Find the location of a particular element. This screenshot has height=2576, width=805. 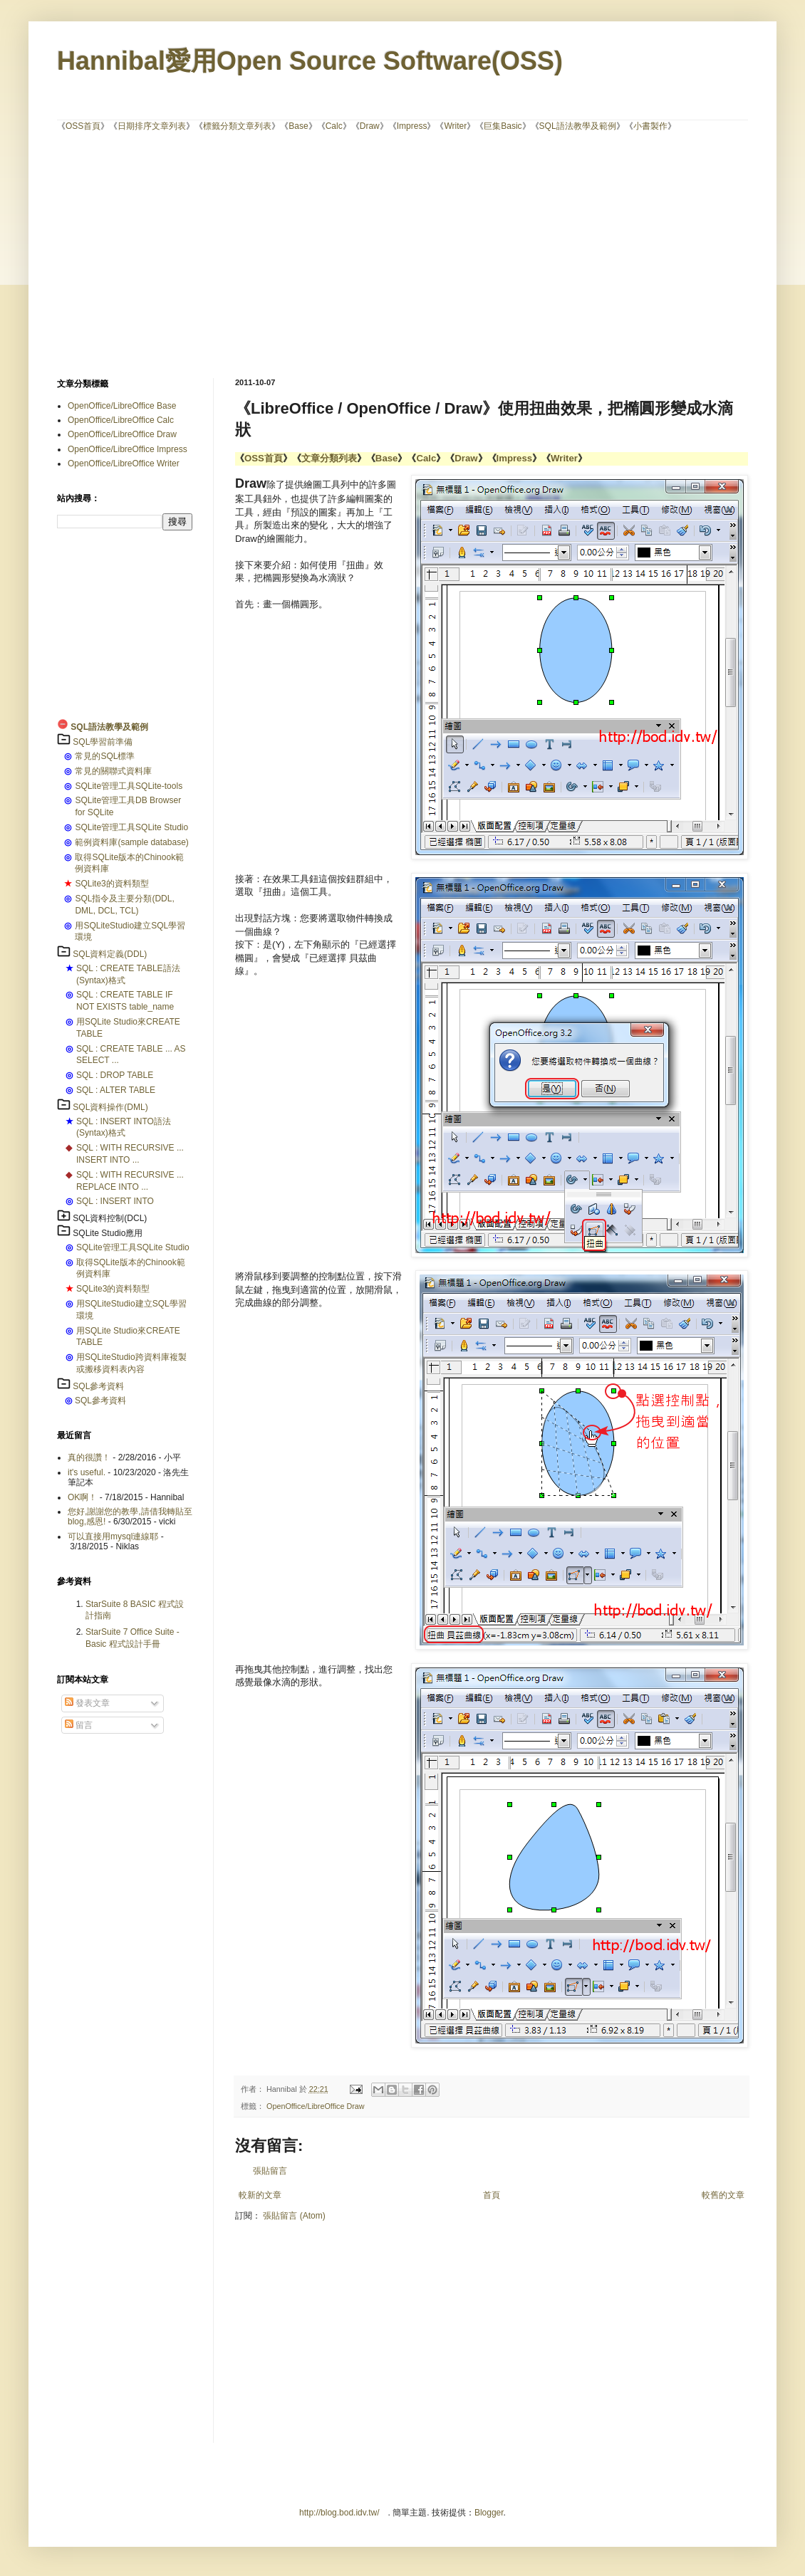

OpenOffice/LibreOffice Base is located at coordinates (122, 406).